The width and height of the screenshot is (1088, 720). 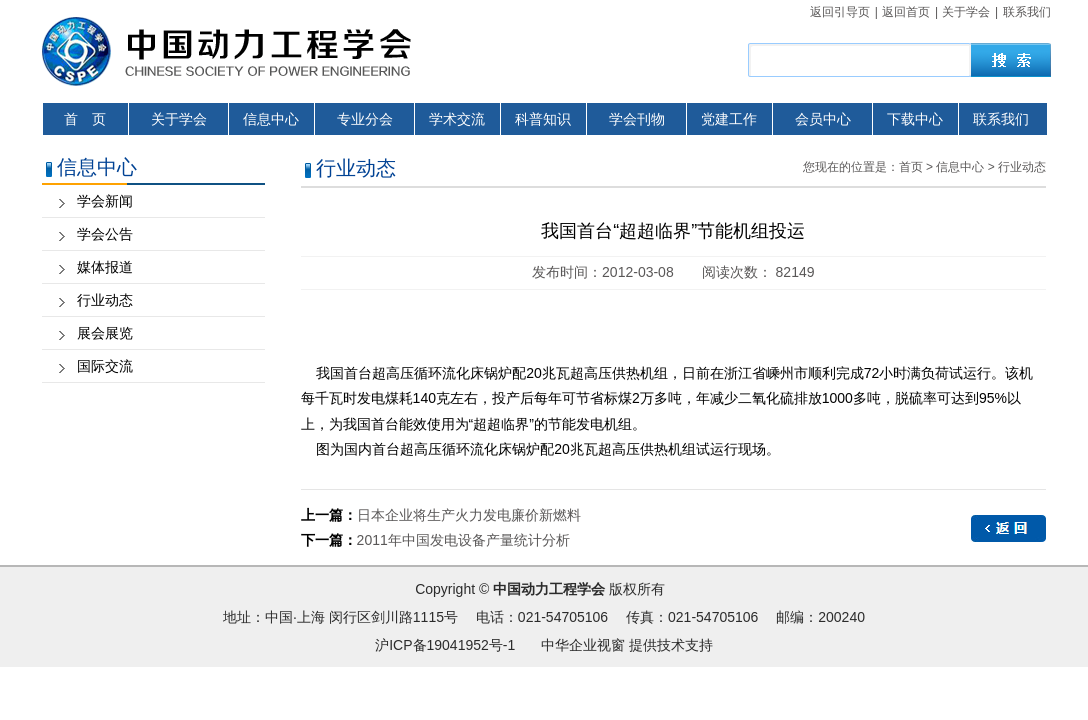 I want to click on 科普知识, so click(x=543, y=119).